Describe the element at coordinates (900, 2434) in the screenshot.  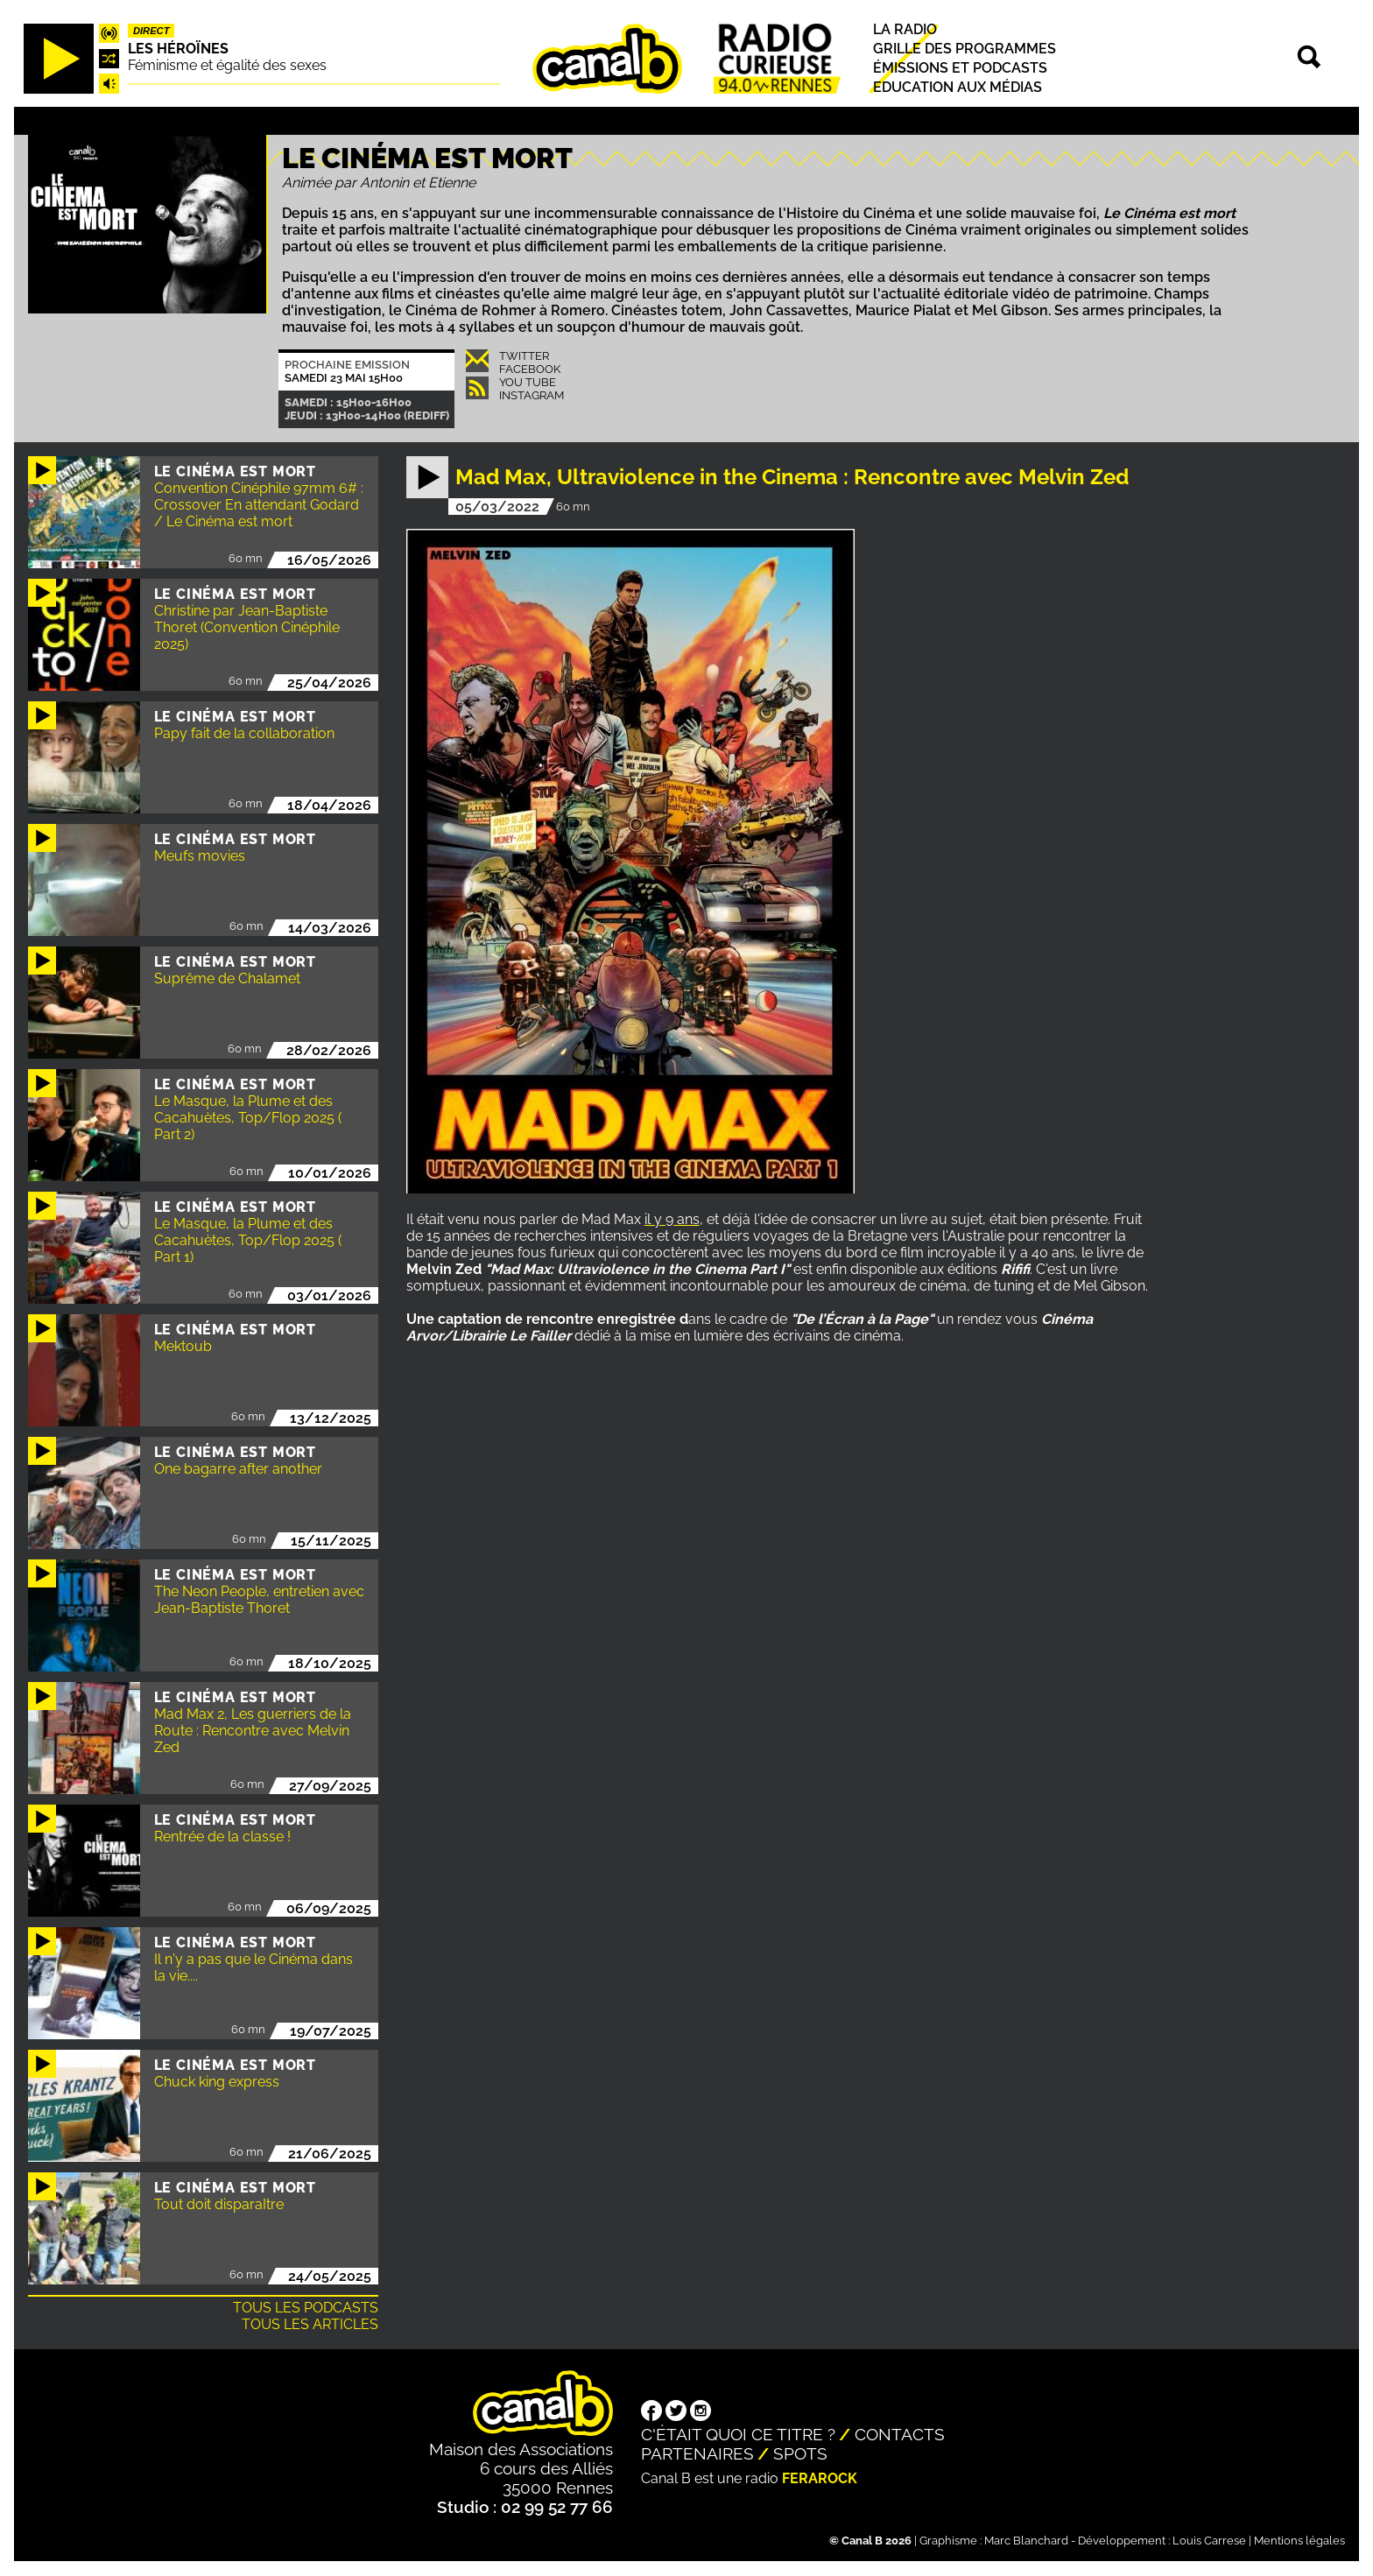
I see `Contacts` at that location.